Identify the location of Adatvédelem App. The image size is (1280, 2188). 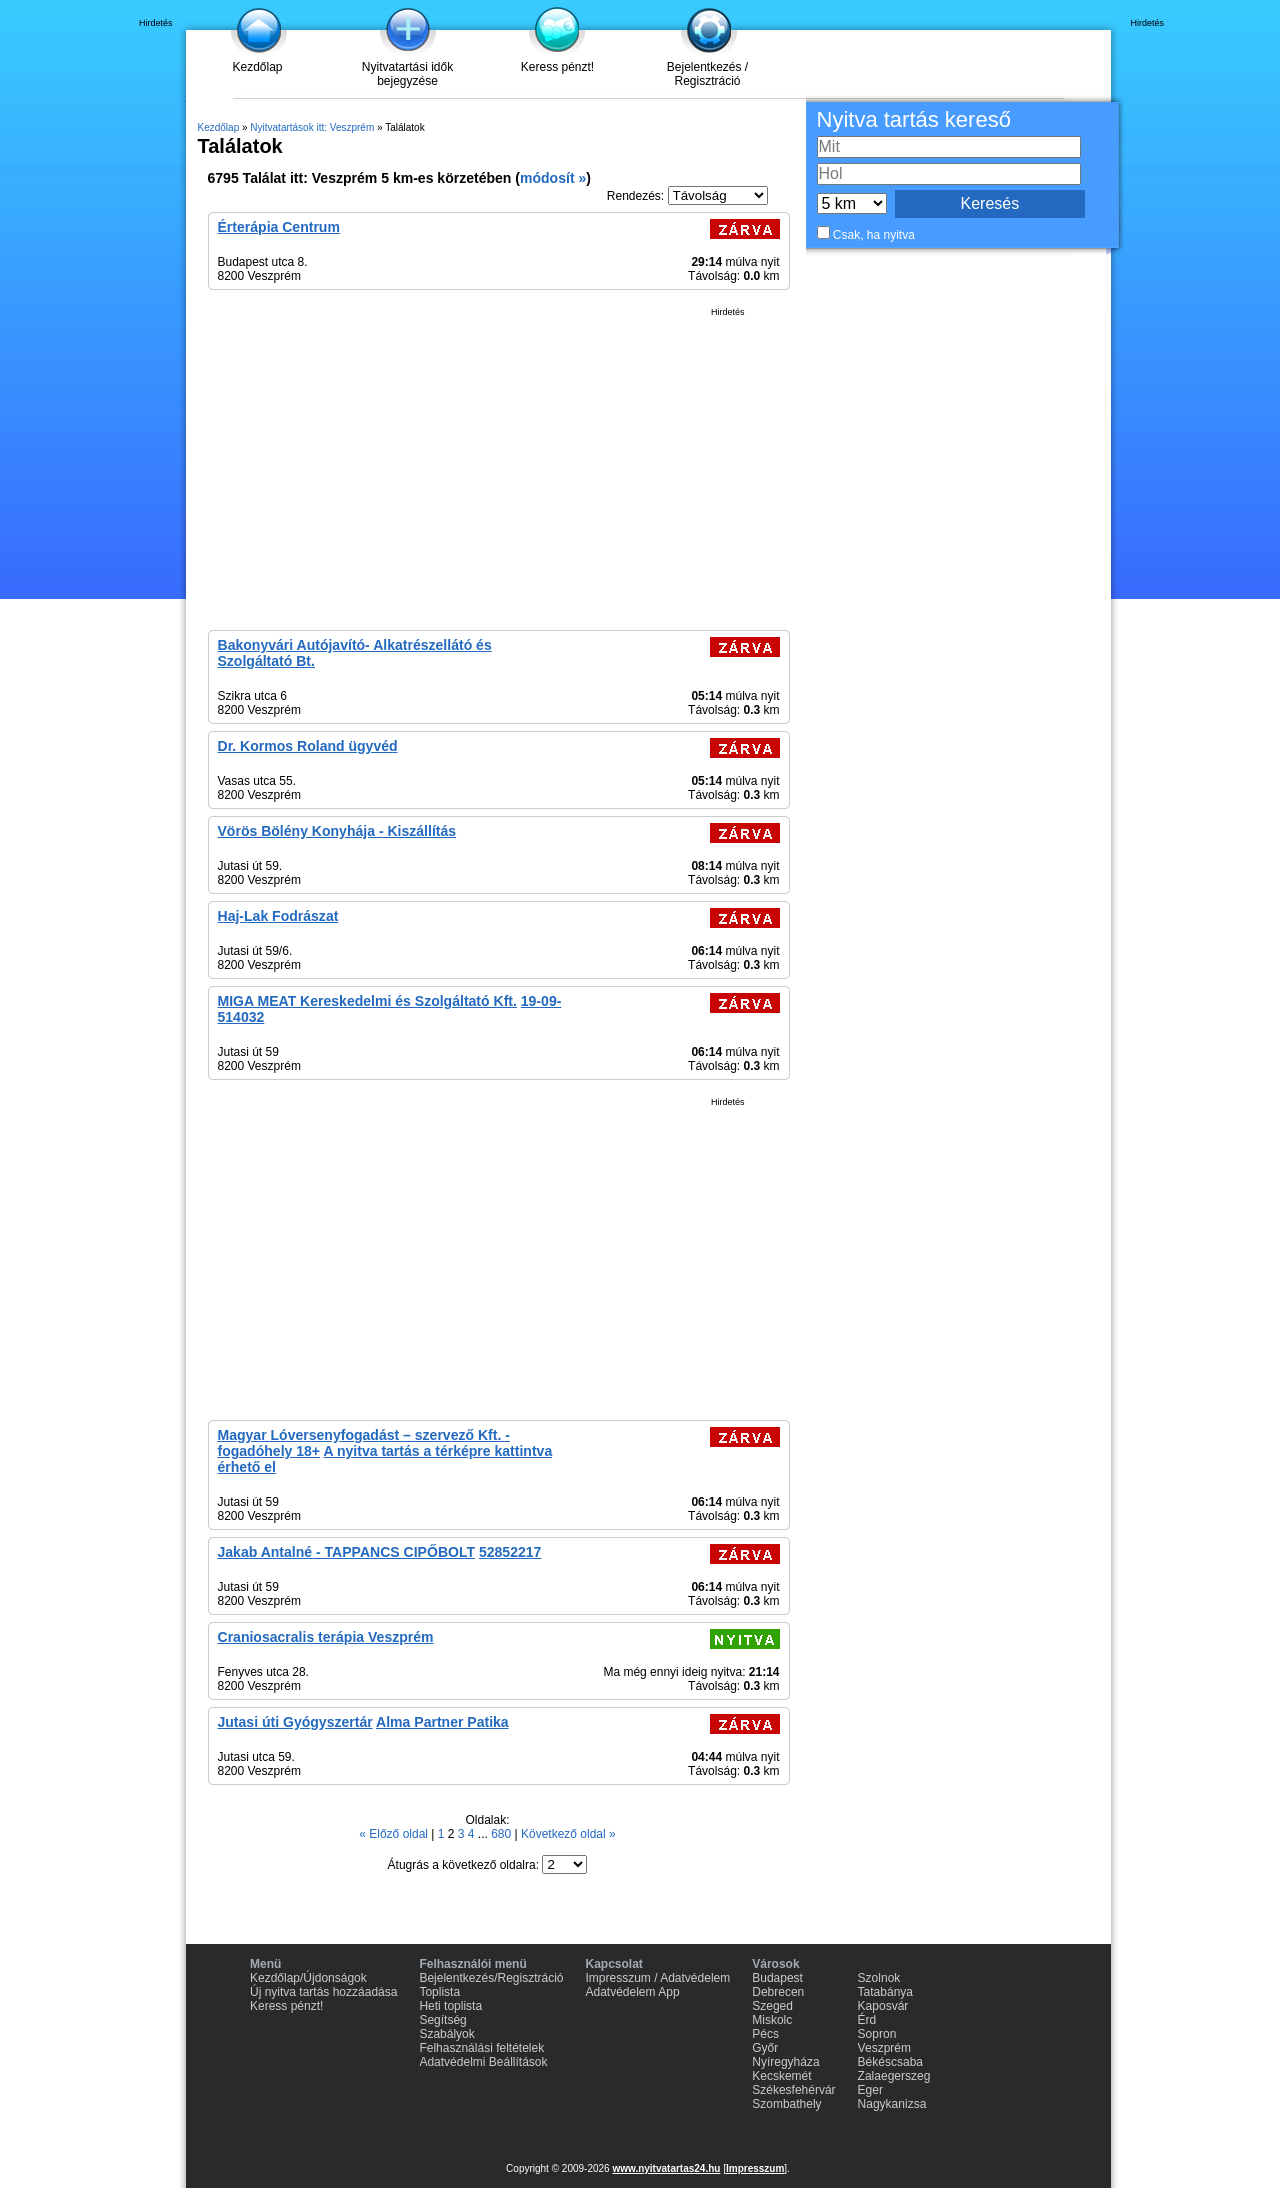
(633, 1992).